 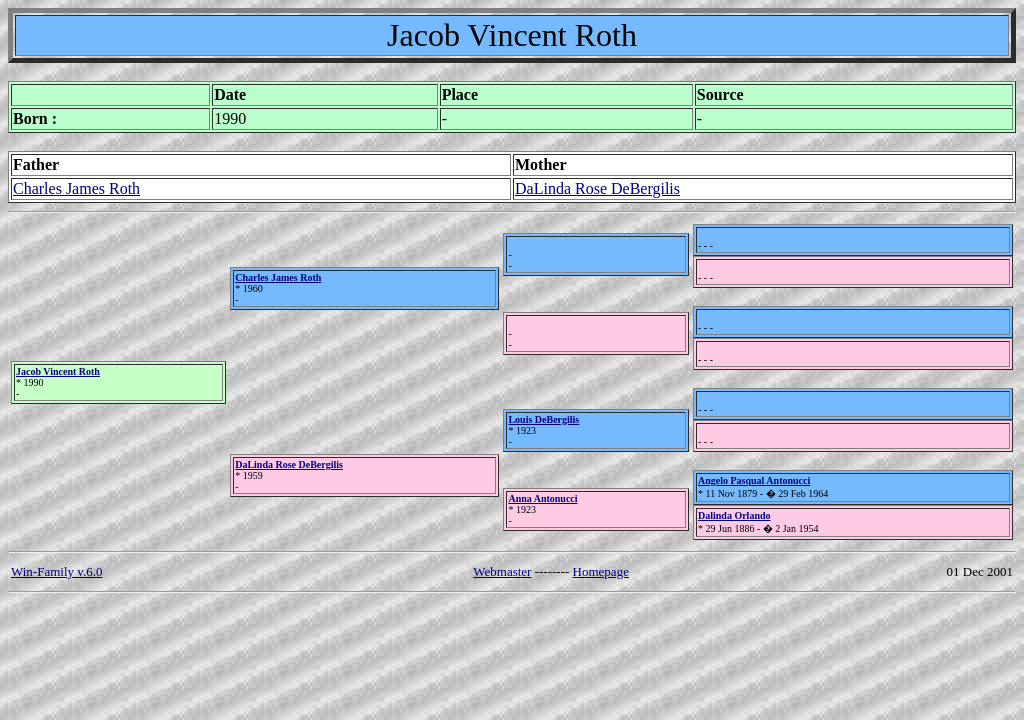 What do you see at coordinates (601, 571) in the screenshot?
I see `Homepage` at bounding box center [601, 571].